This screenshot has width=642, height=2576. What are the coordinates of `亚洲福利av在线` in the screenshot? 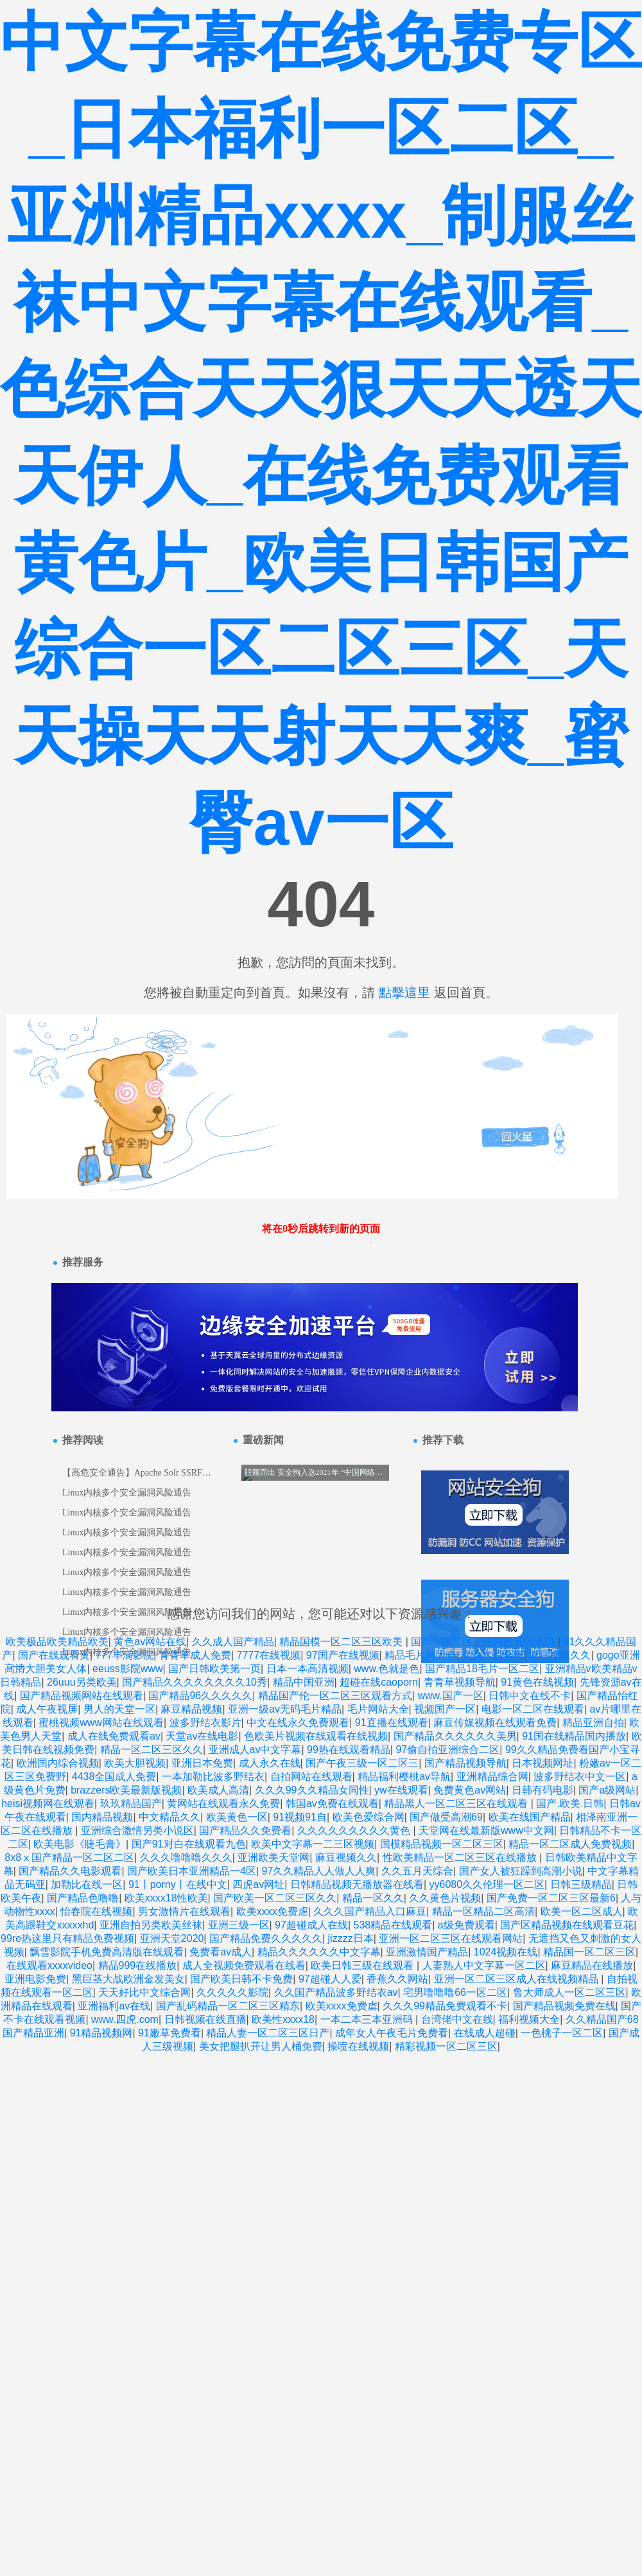 It's located at (114, 2005).